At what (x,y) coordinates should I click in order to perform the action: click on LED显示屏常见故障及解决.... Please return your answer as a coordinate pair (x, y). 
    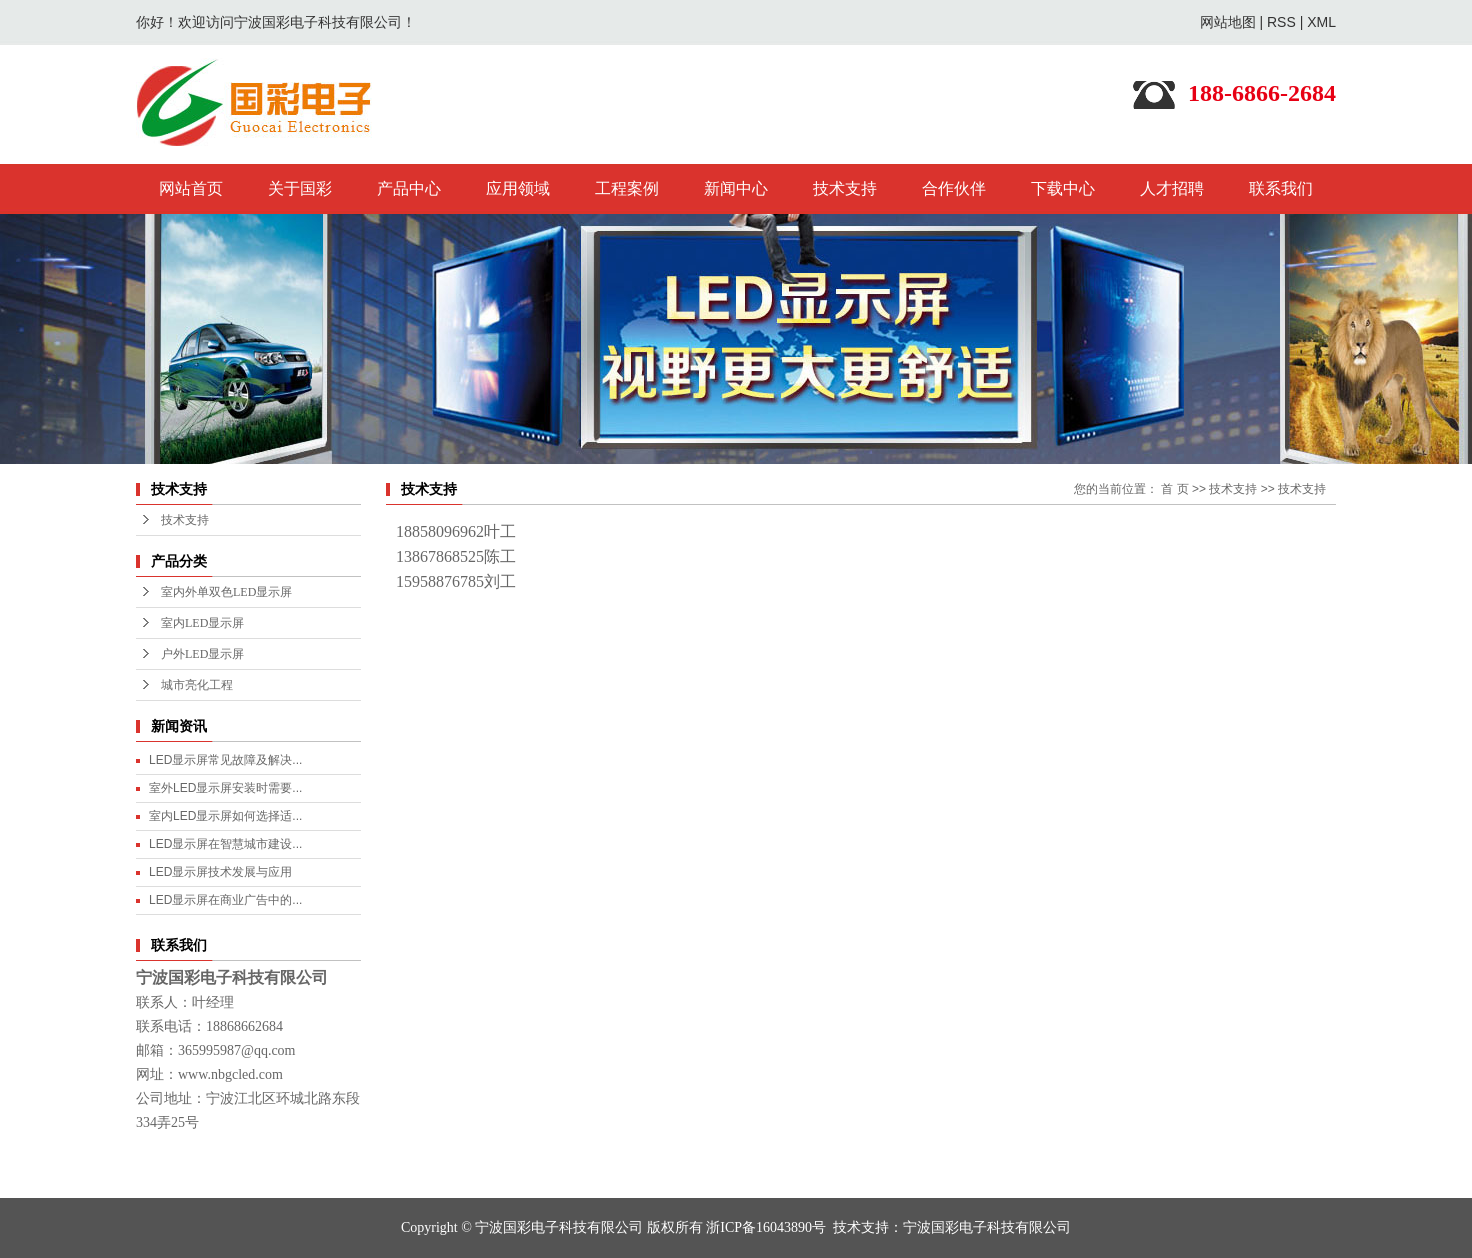
    Looking at the image, I should click on (225, 760).